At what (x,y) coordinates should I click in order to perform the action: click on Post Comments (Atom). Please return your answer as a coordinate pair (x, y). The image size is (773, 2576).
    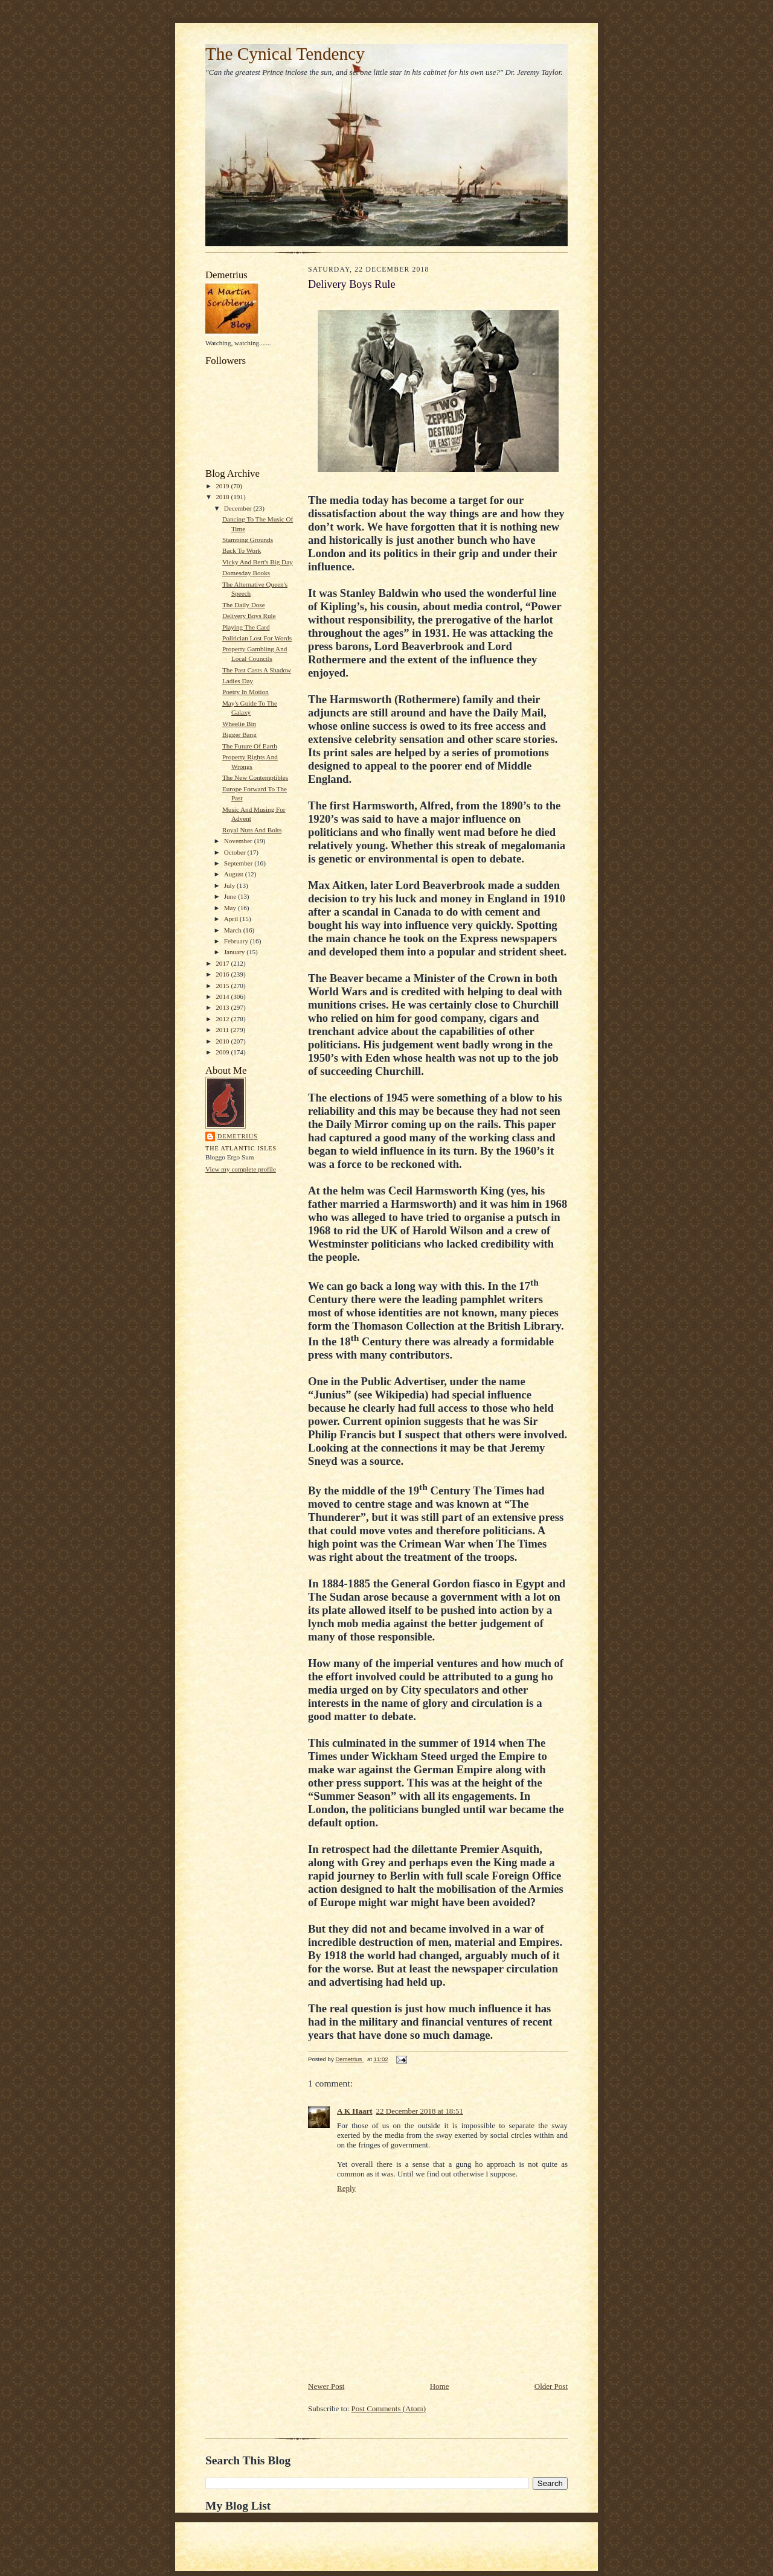
    Looking at the image, I should click on (388, 2408).